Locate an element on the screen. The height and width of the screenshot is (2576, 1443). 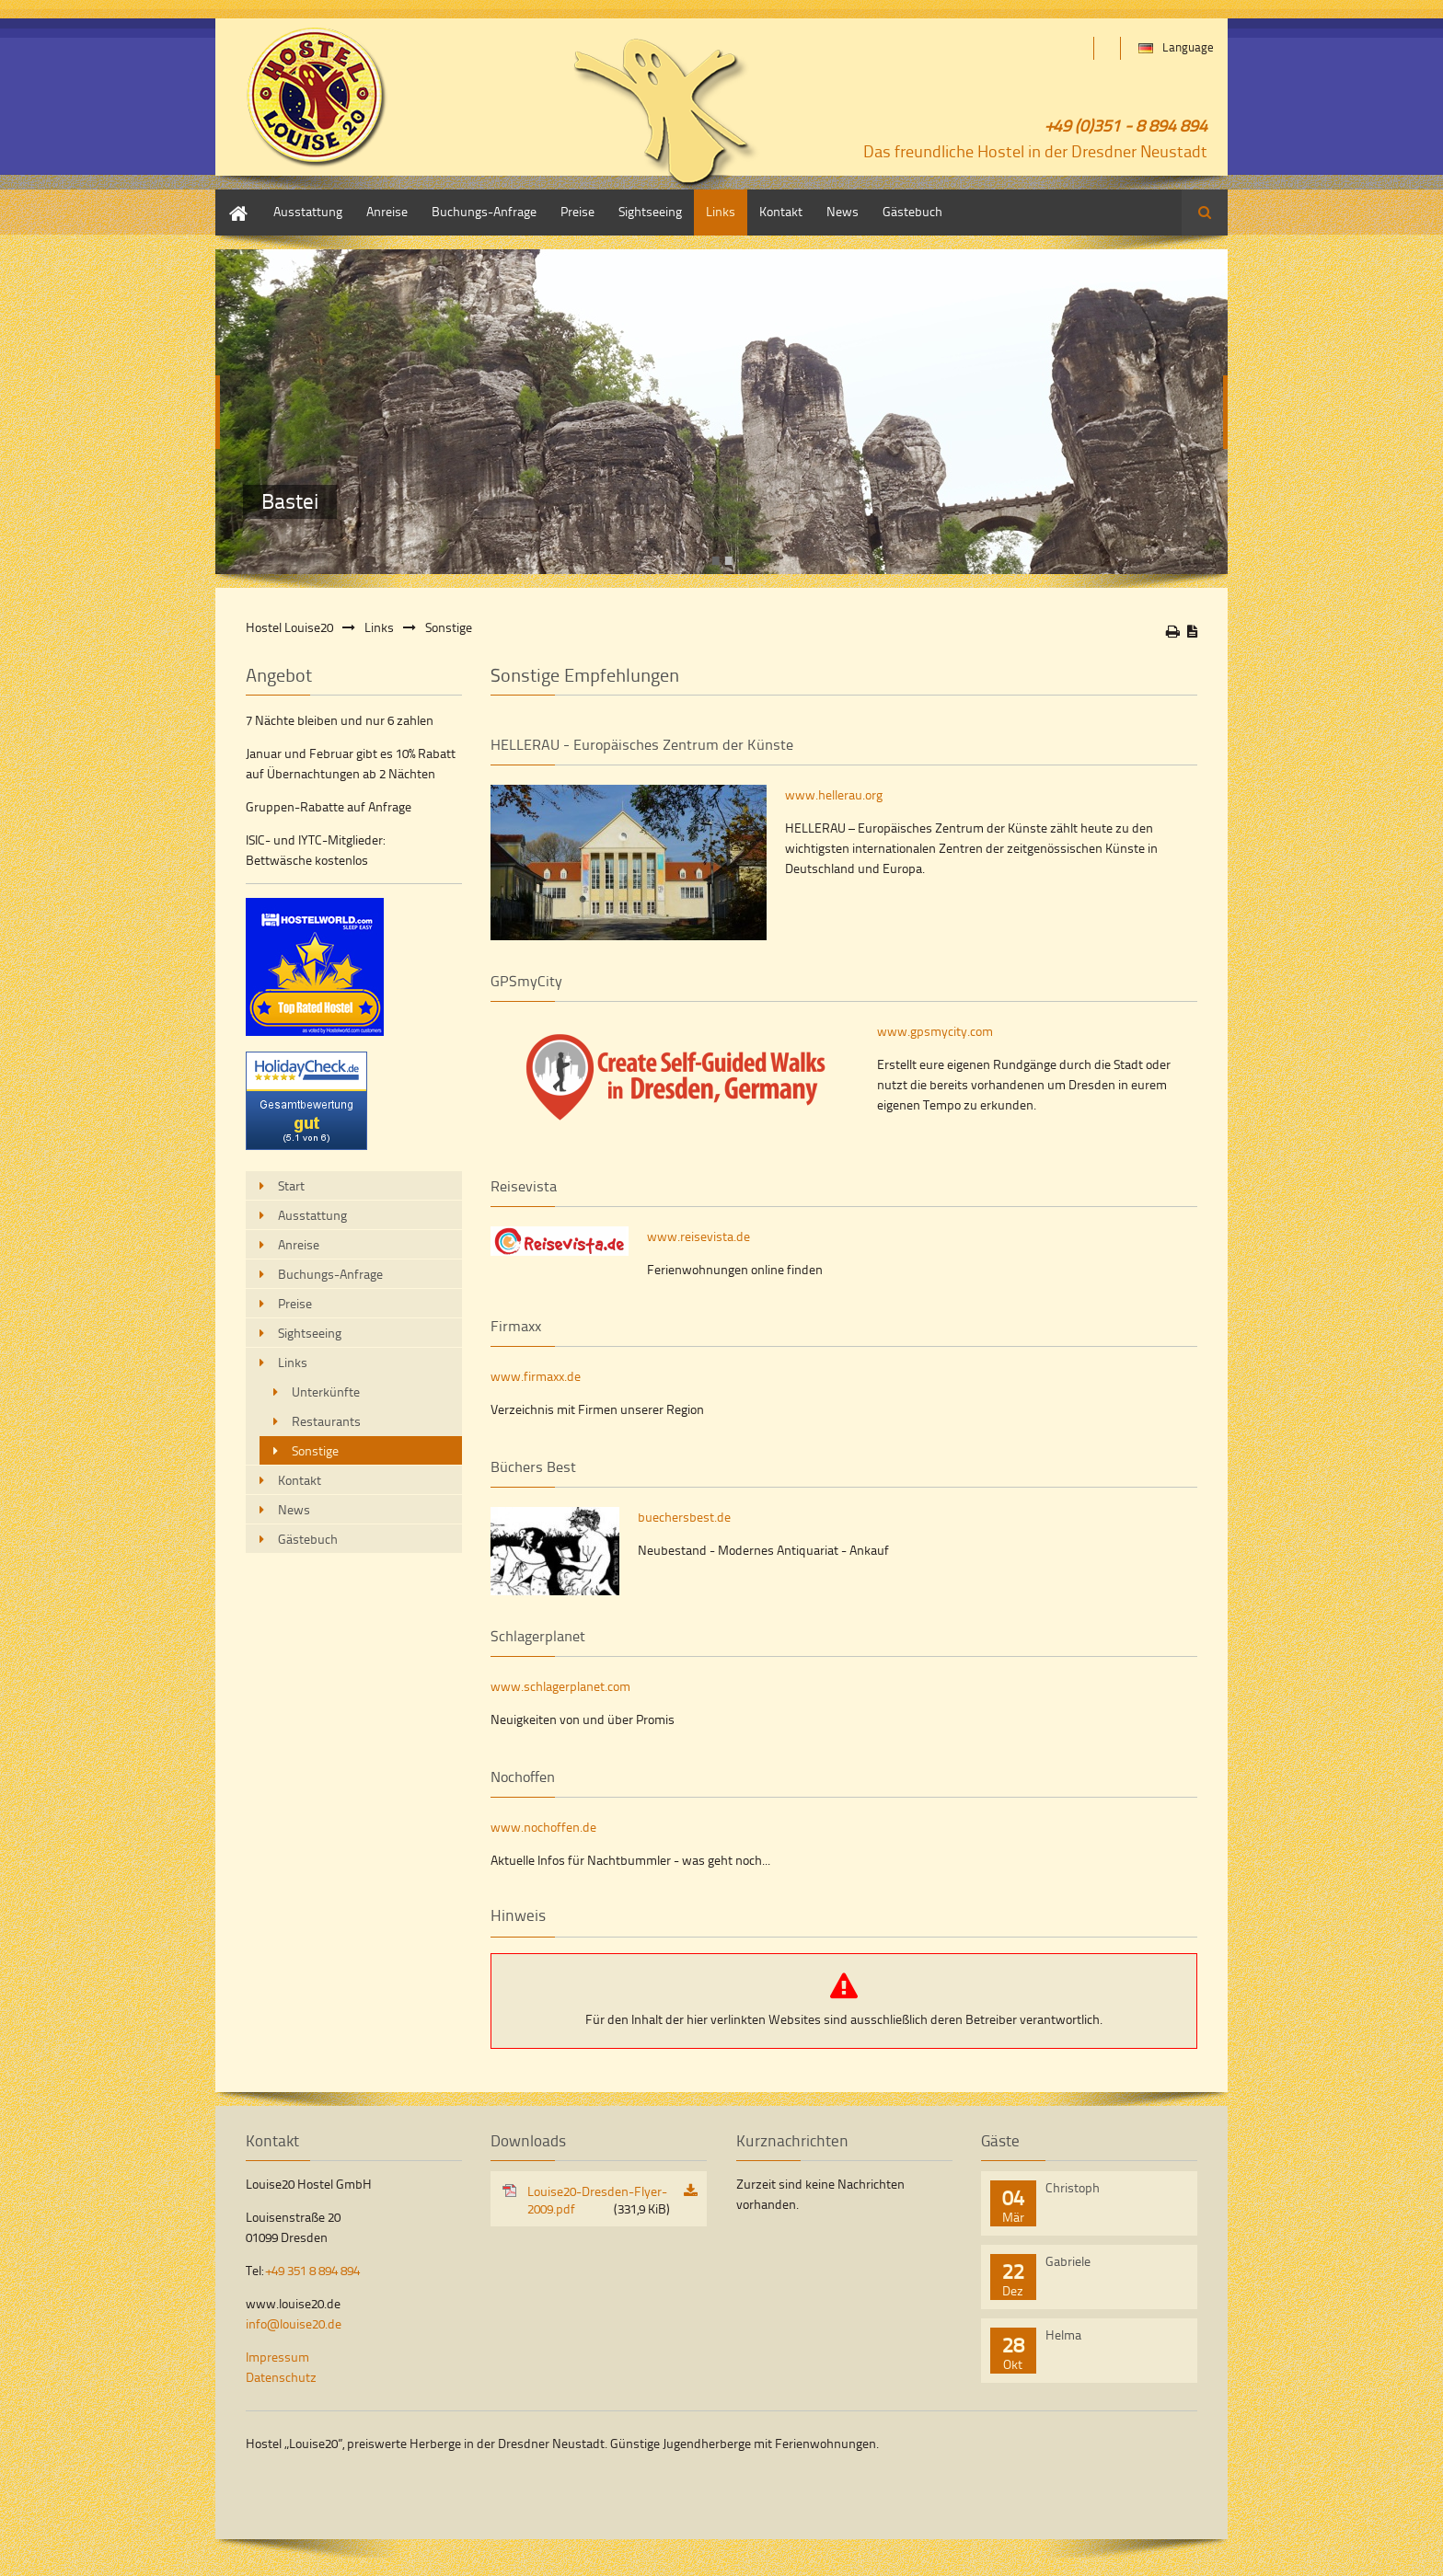
www.reisevista.de is located at coordinates (698, 1236).